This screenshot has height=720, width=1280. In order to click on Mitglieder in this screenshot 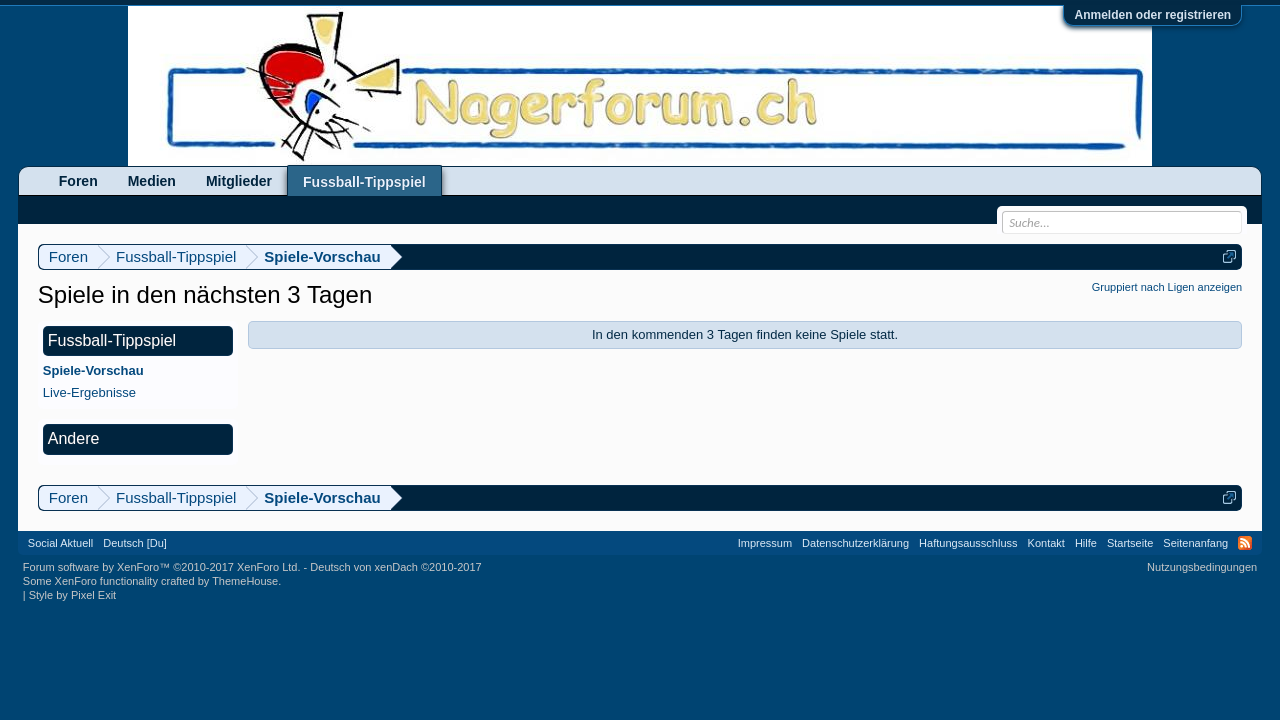, I will do `click(239, 181)`.